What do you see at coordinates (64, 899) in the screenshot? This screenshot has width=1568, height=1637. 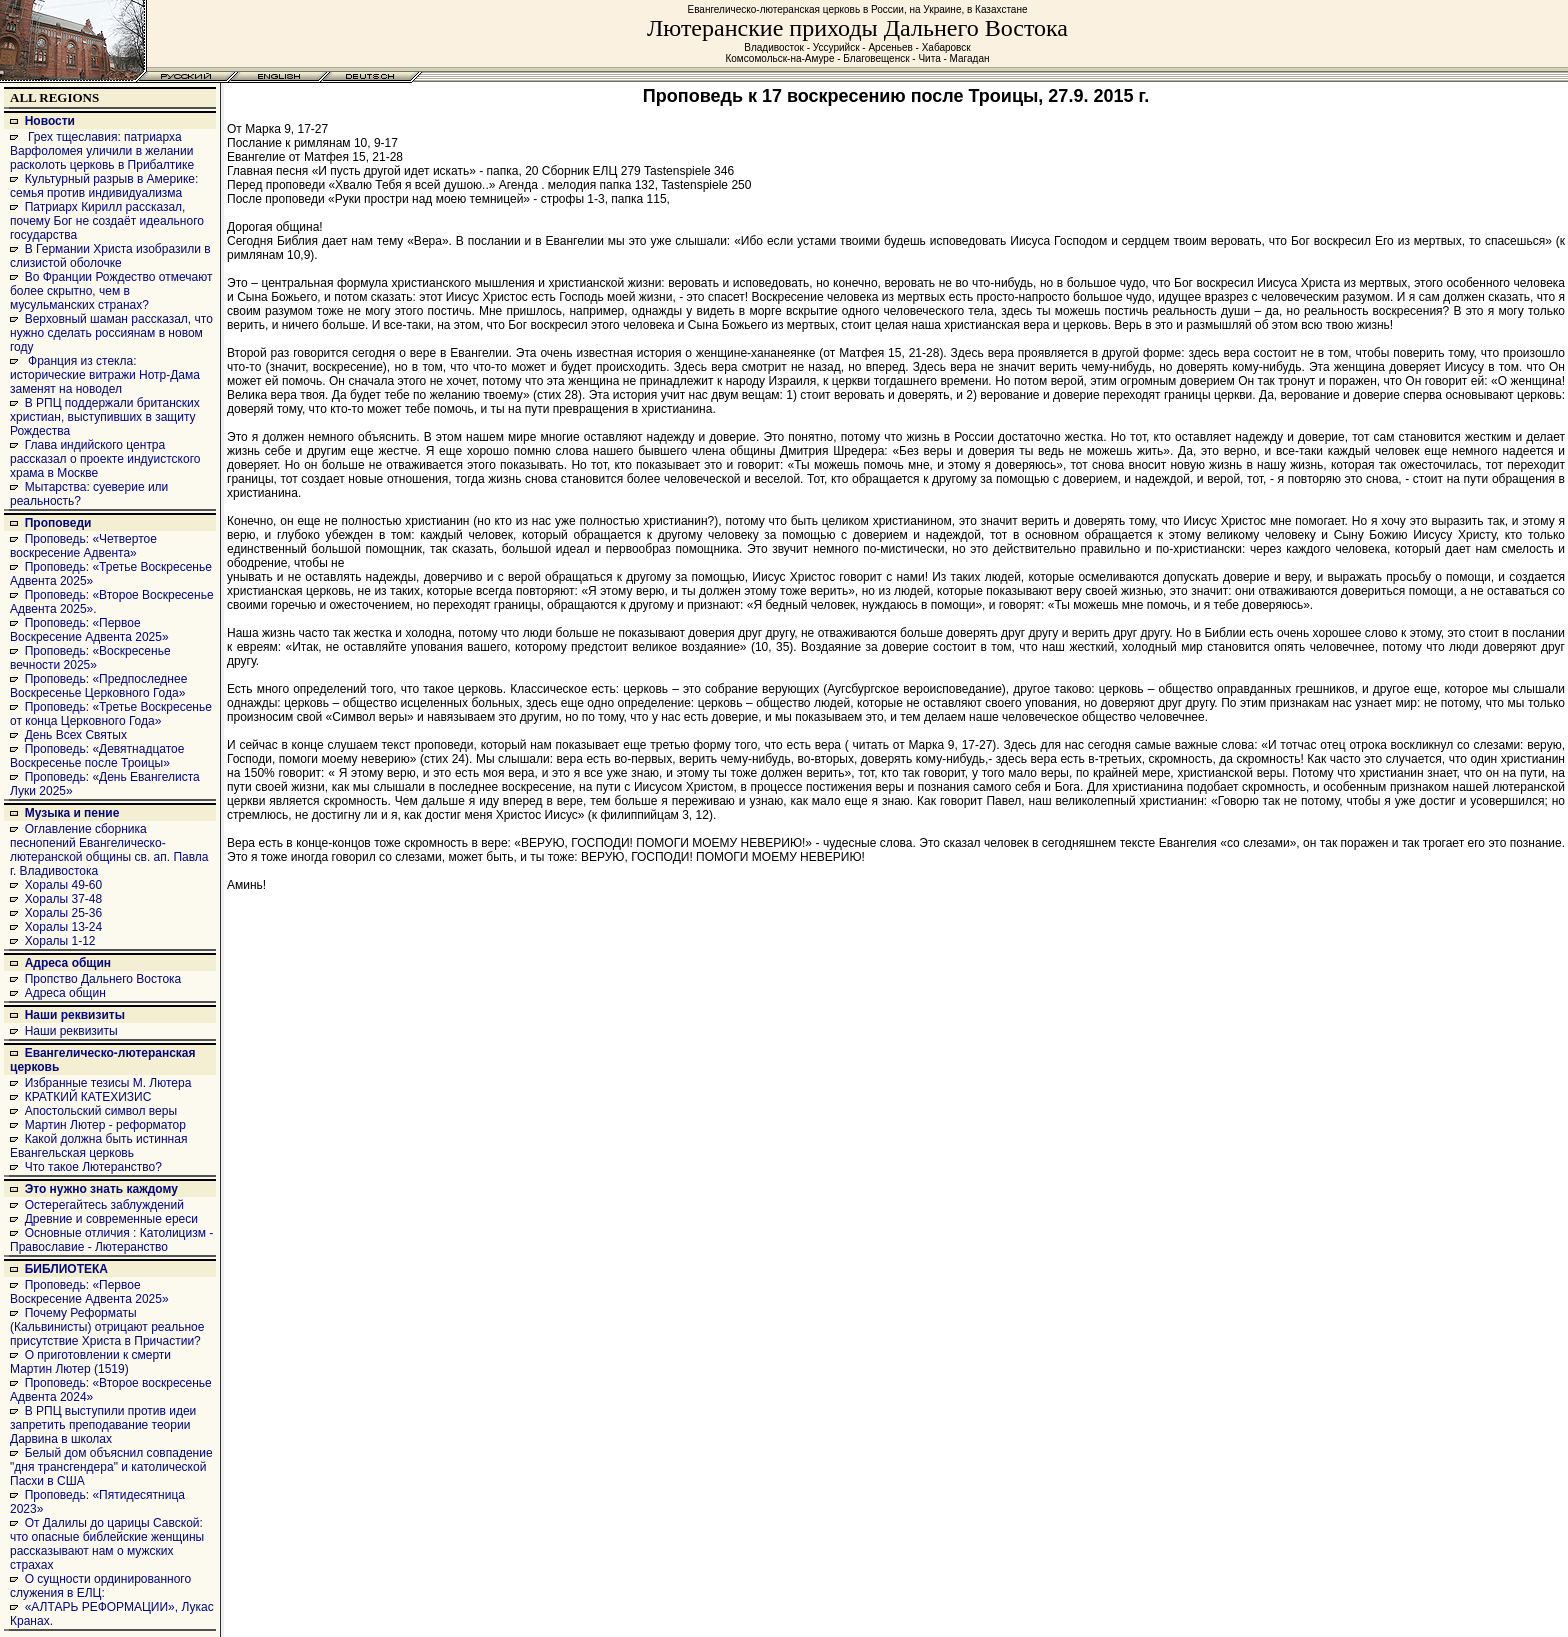 I see `Хоралы 37-48` at bounding box center [64, 899].